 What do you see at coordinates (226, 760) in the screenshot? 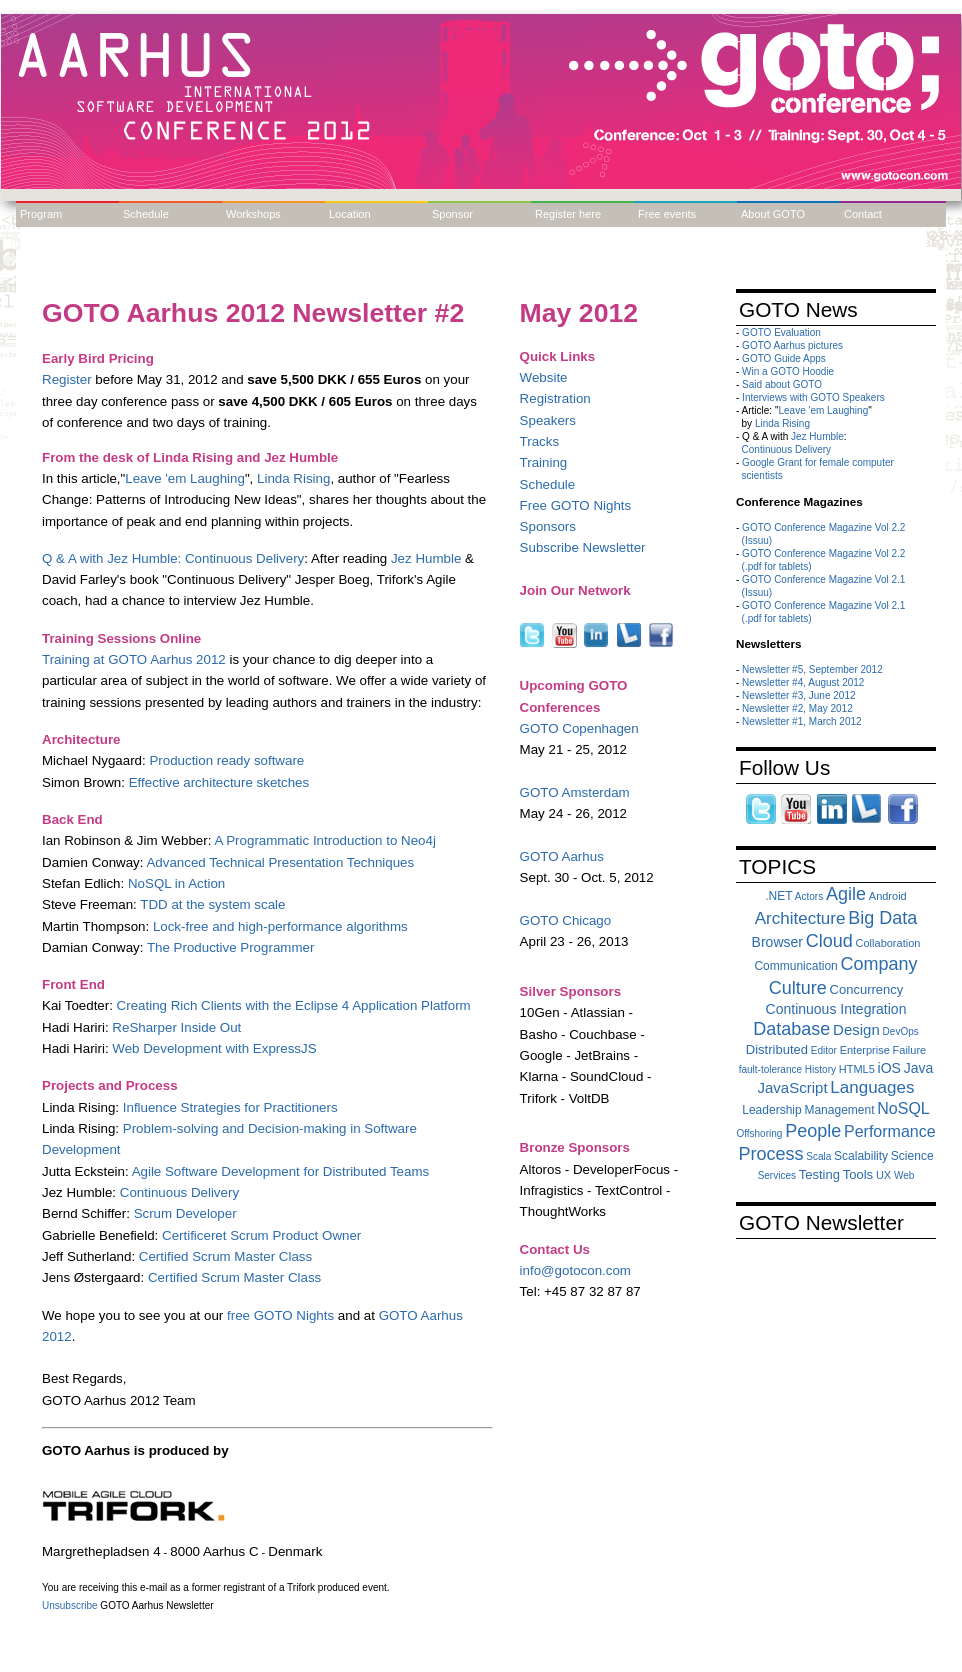
I see `Production ready software` at bounding box center [226, 760].